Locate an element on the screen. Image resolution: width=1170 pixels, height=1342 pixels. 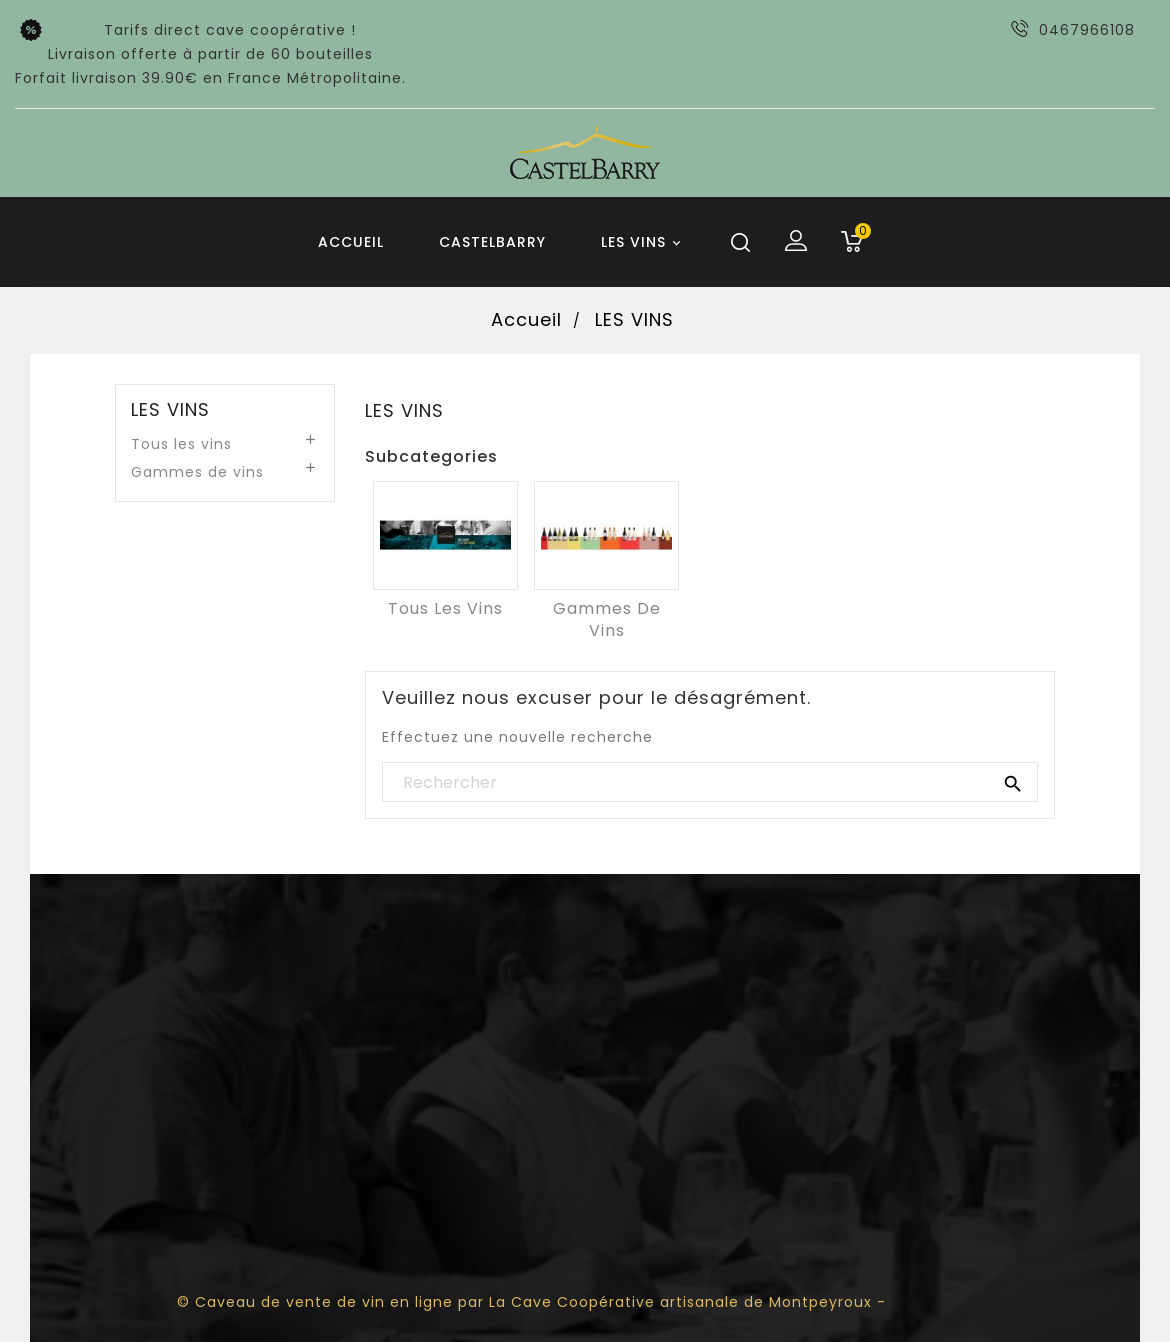
[Rechercher] is located at coordinates (710, 783).